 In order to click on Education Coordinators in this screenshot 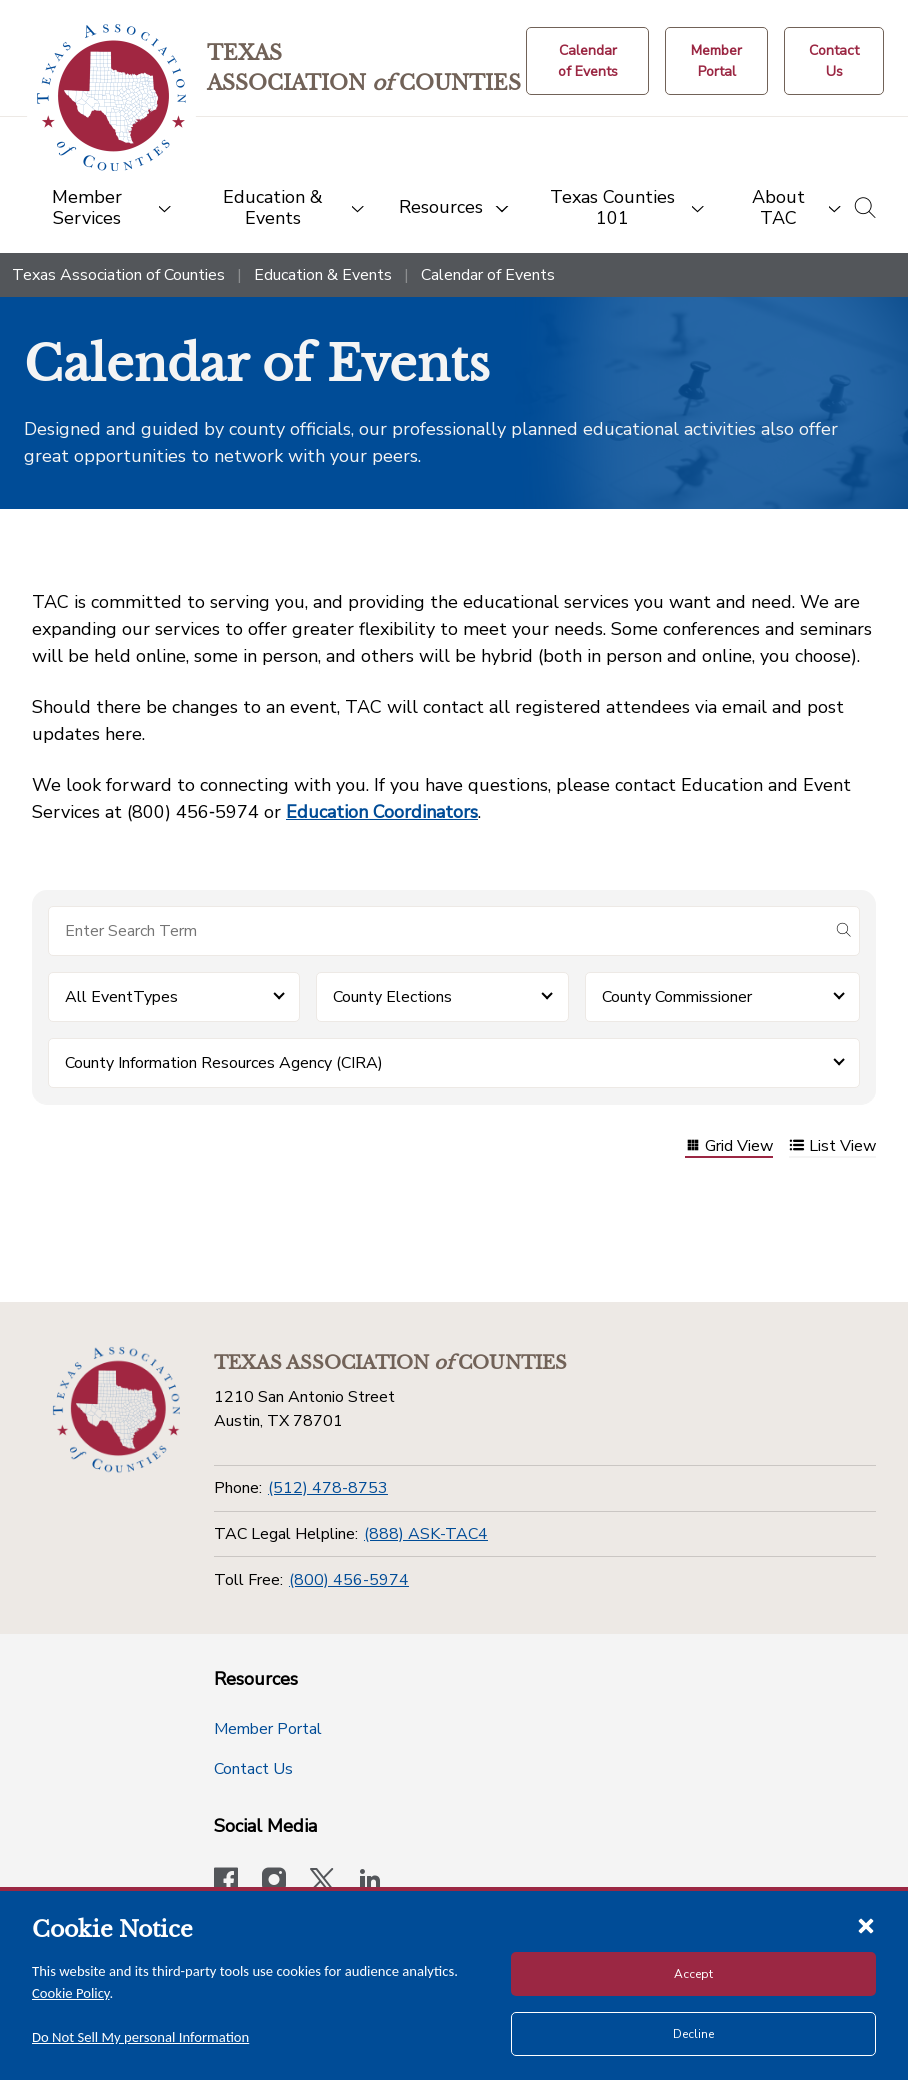, I will do `click(382, 812)`.